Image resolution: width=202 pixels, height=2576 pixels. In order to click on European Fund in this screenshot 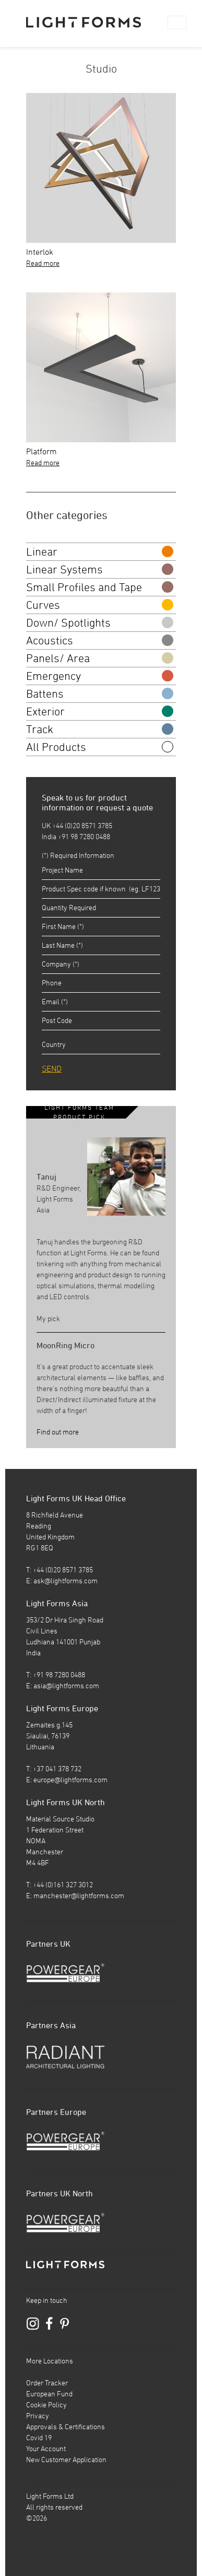, I will do `click(49, 2394)`.